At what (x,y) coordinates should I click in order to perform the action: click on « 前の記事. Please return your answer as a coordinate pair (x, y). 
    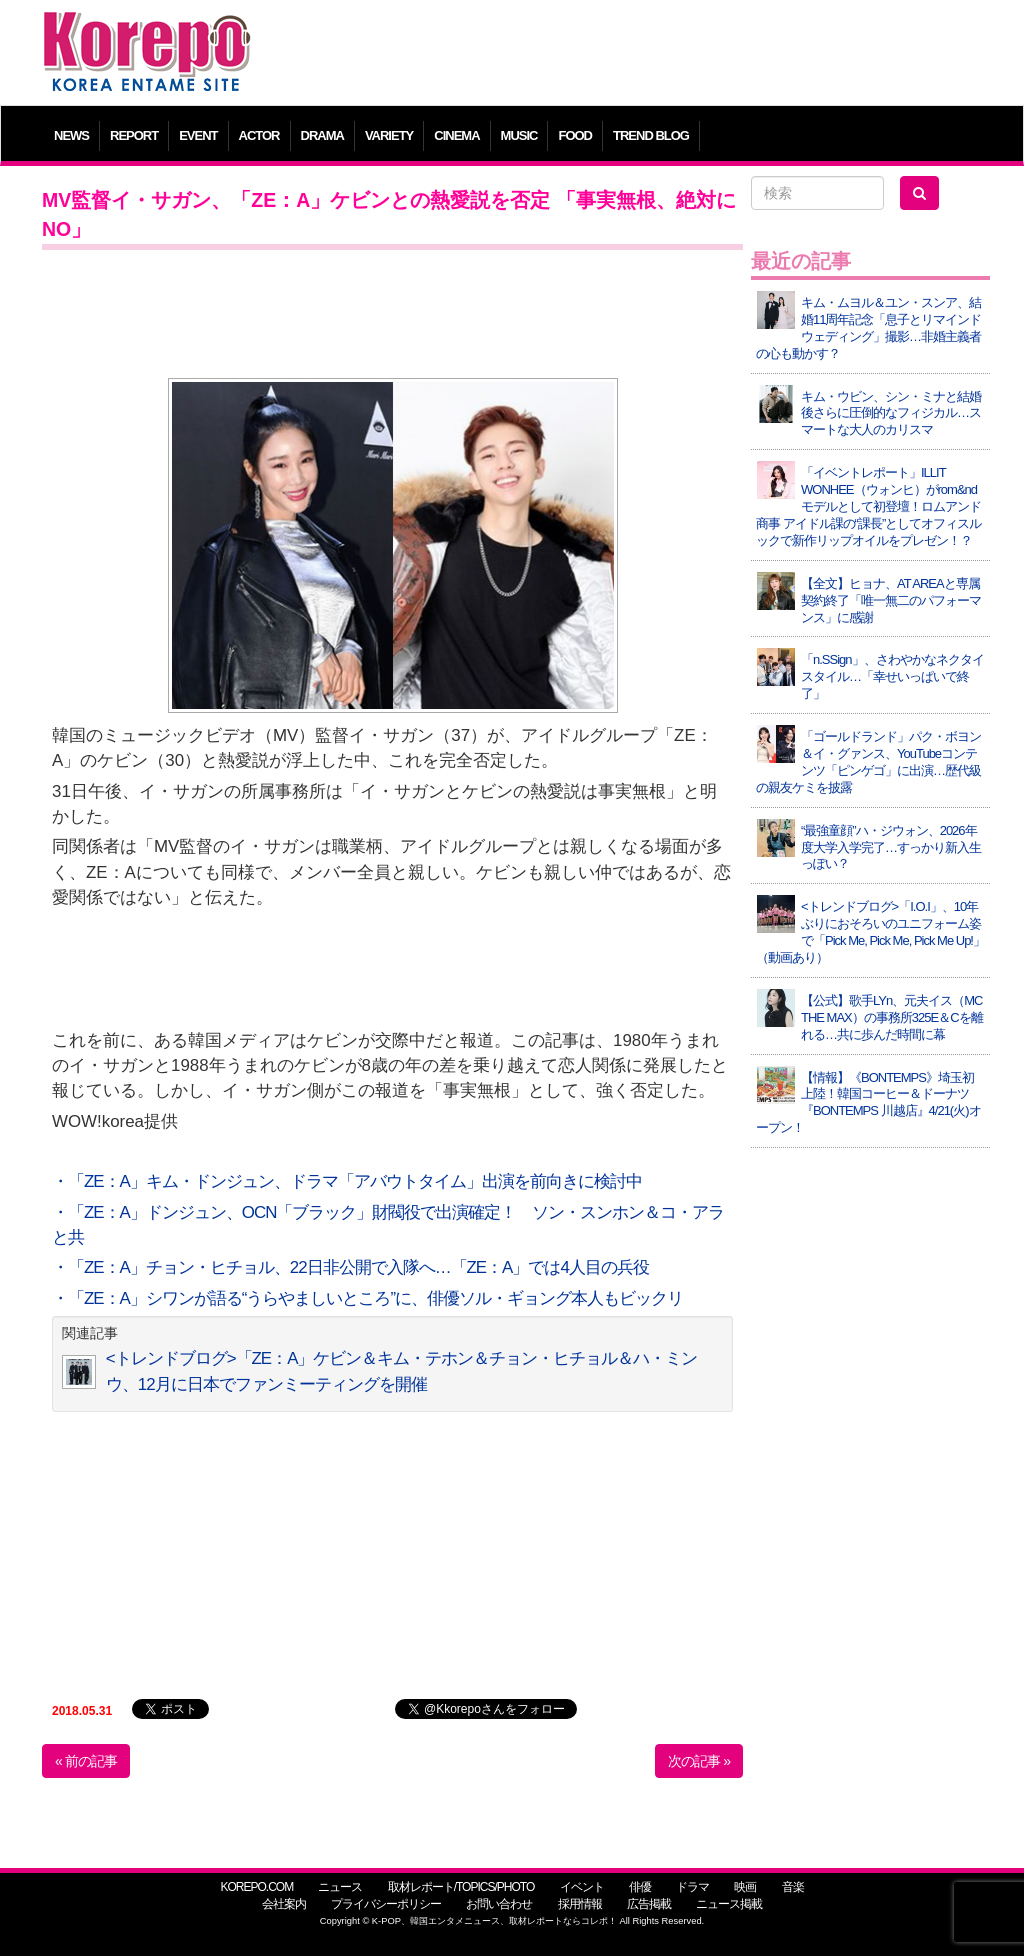
    Looking at the image, I should click on (86, 1761).